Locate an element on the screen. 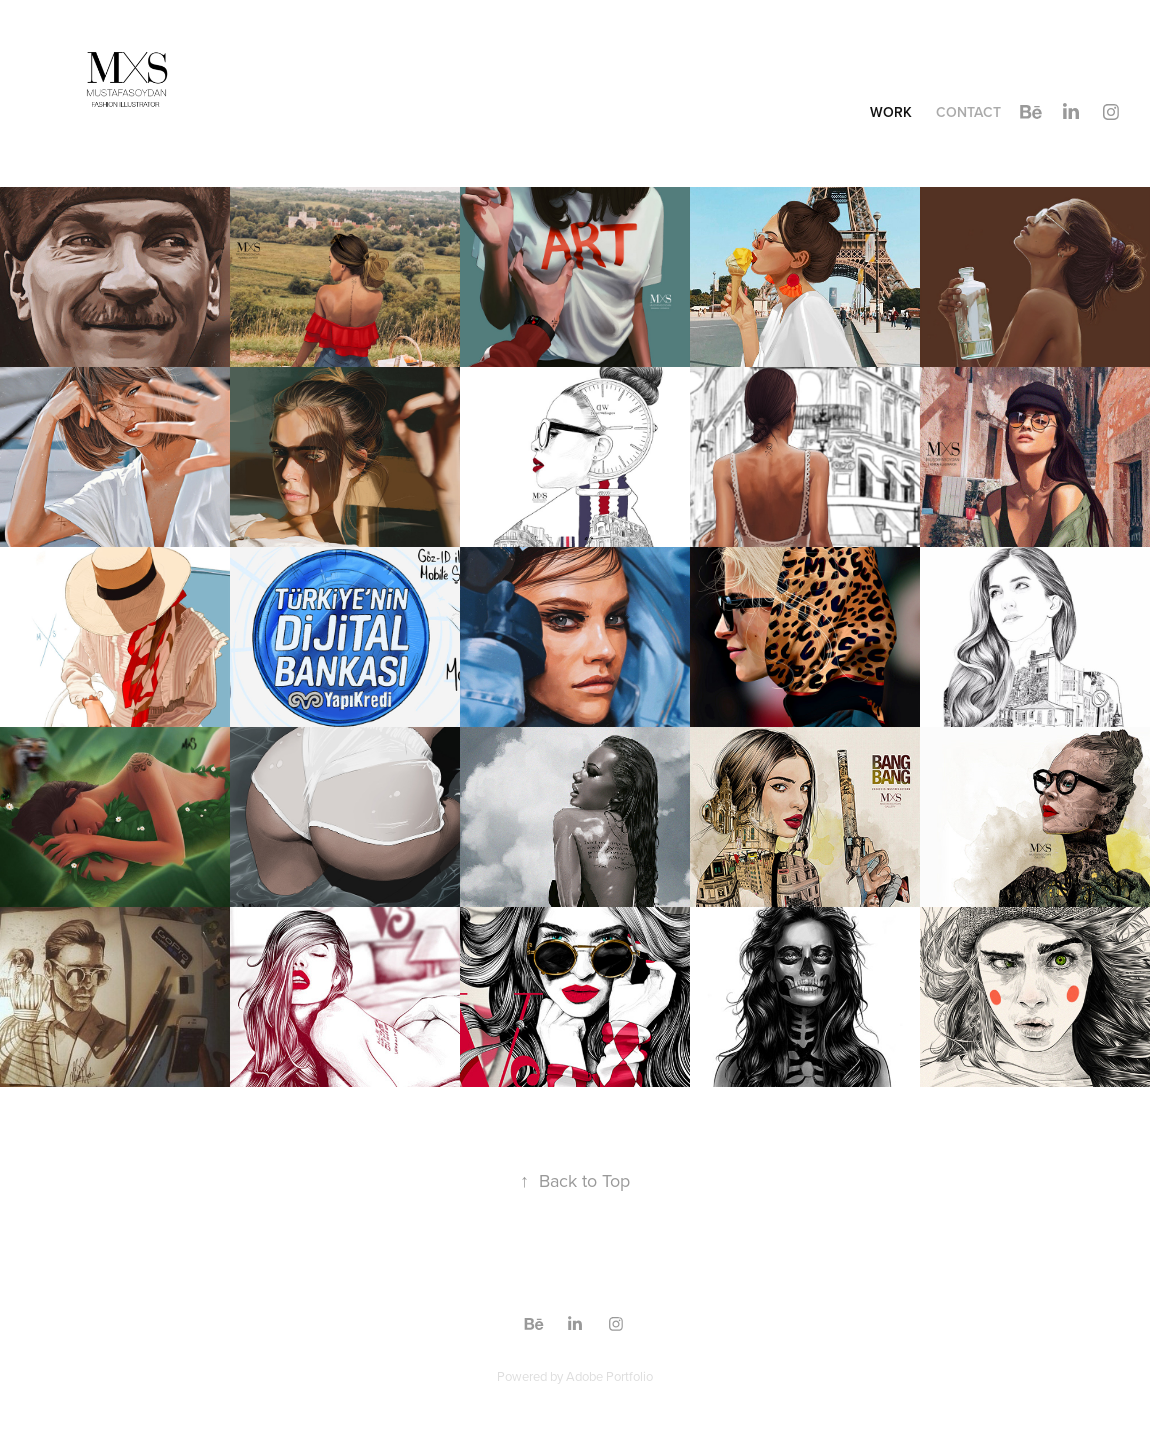 The image size is (1150, 1446). Contact is located at coordinates (968, 112).